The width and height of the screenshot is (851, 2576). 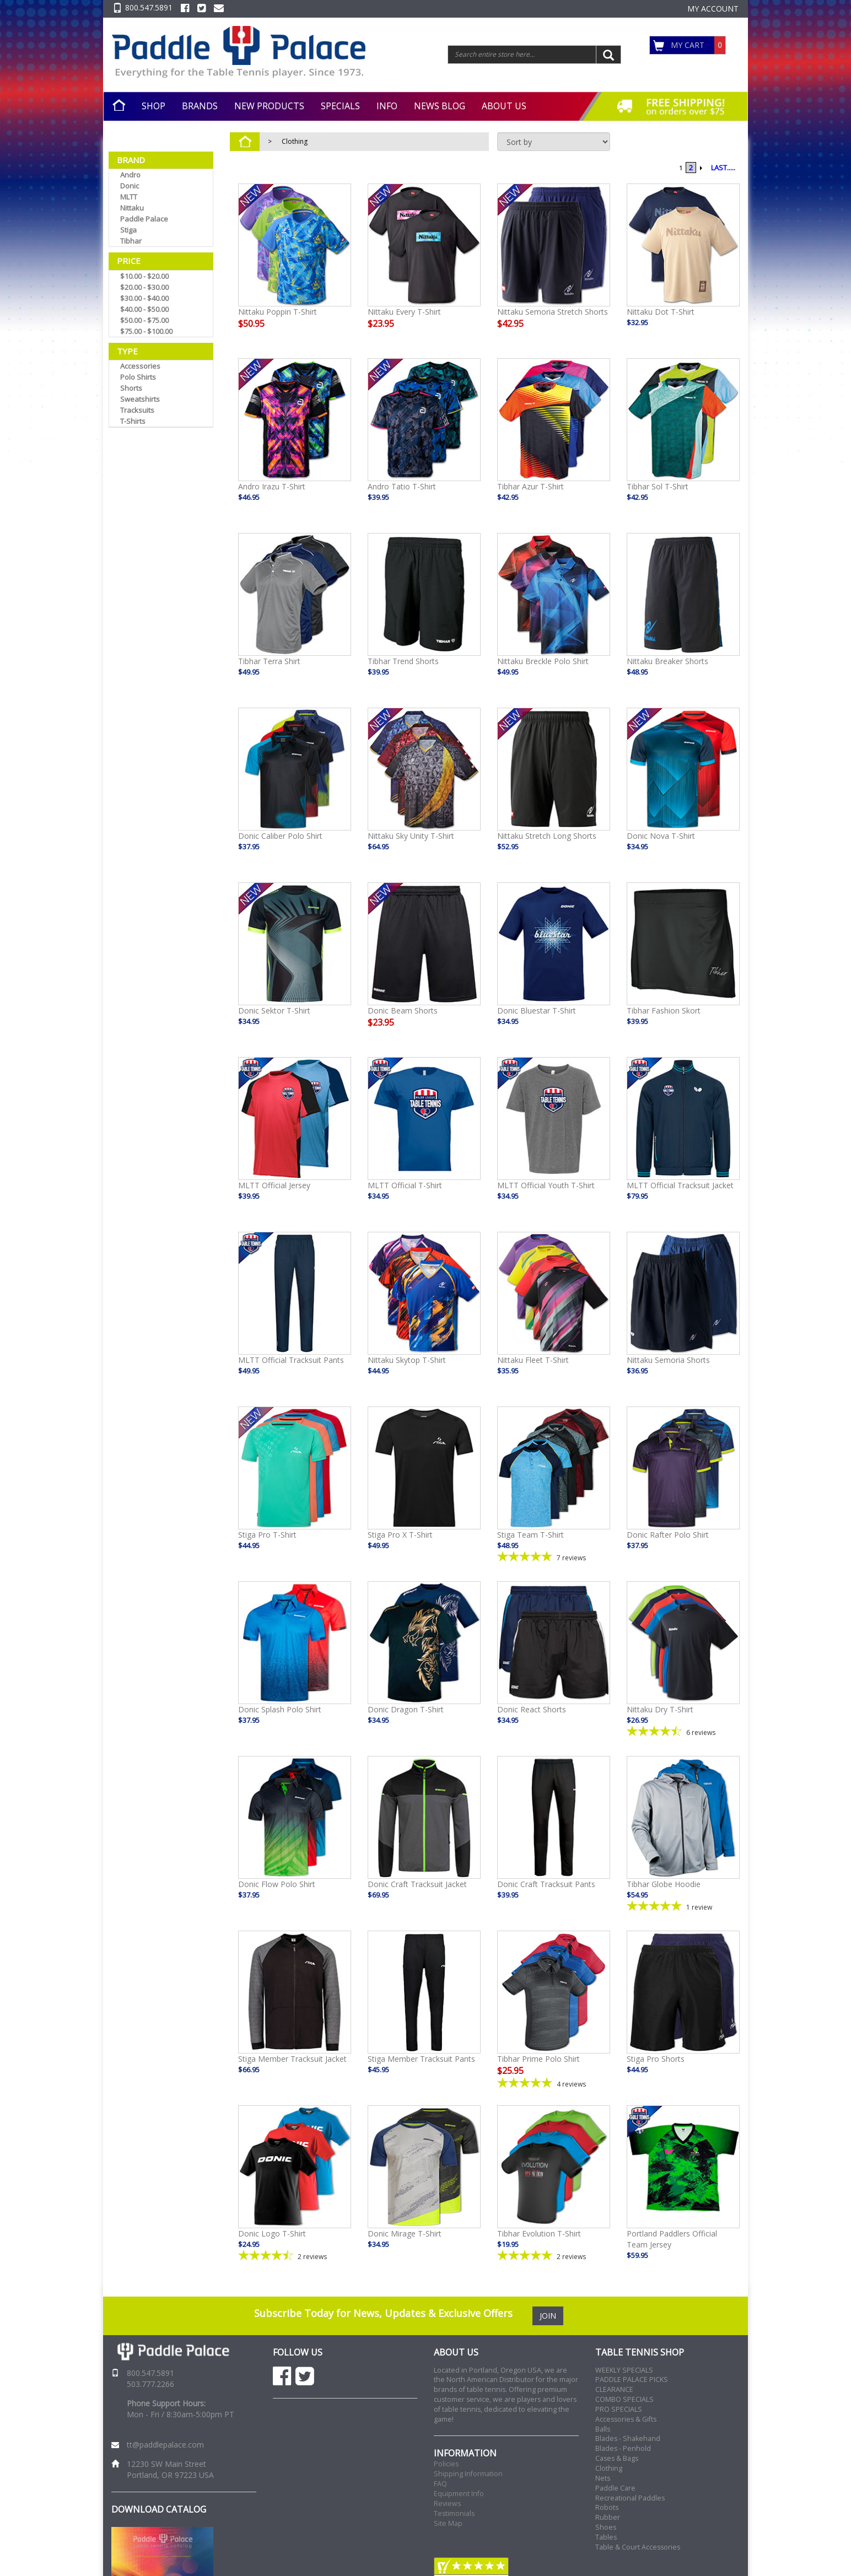 What do you see at coordinates (656, 2059) in the screenshot?
I see `Stiga Pro Shorts` at bounding box center [656, 2059].